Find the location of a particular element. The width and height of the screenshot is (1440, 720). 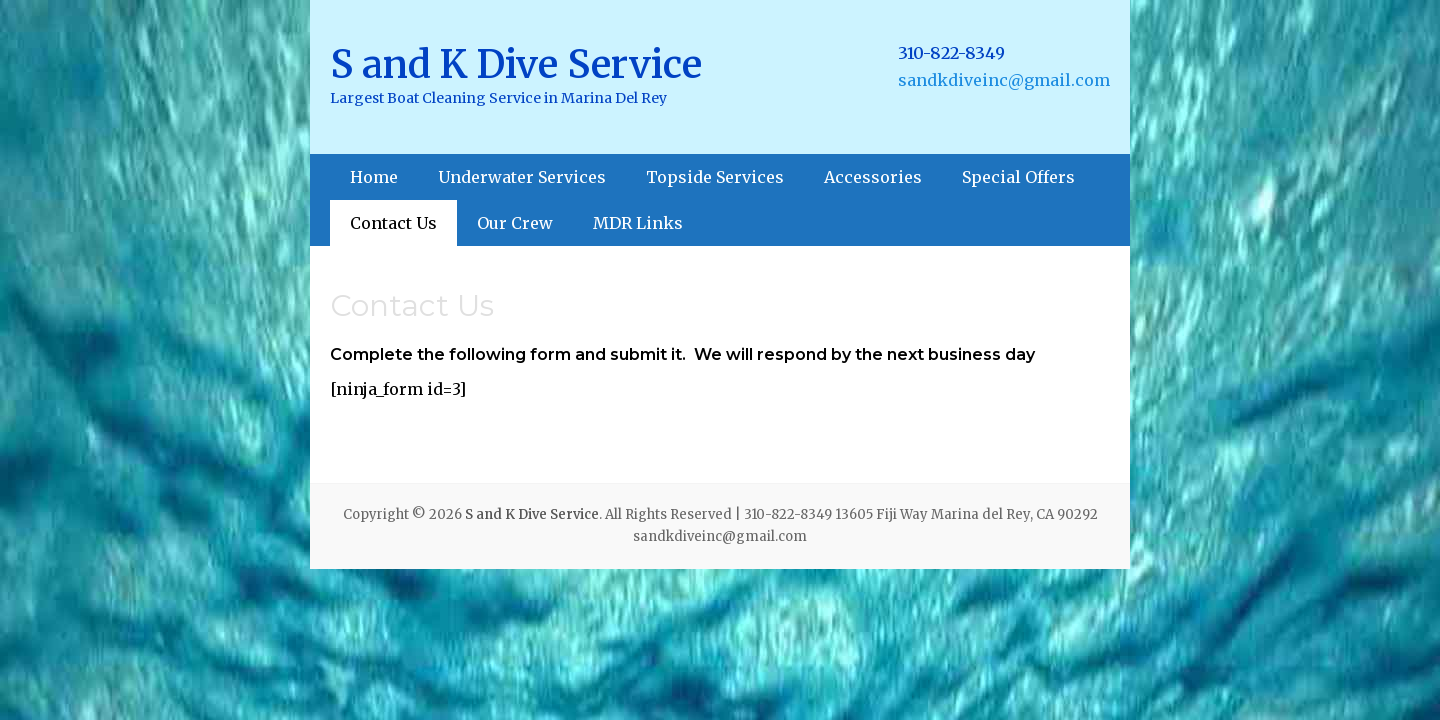

Contact Us is located at coordinates (393, 223).